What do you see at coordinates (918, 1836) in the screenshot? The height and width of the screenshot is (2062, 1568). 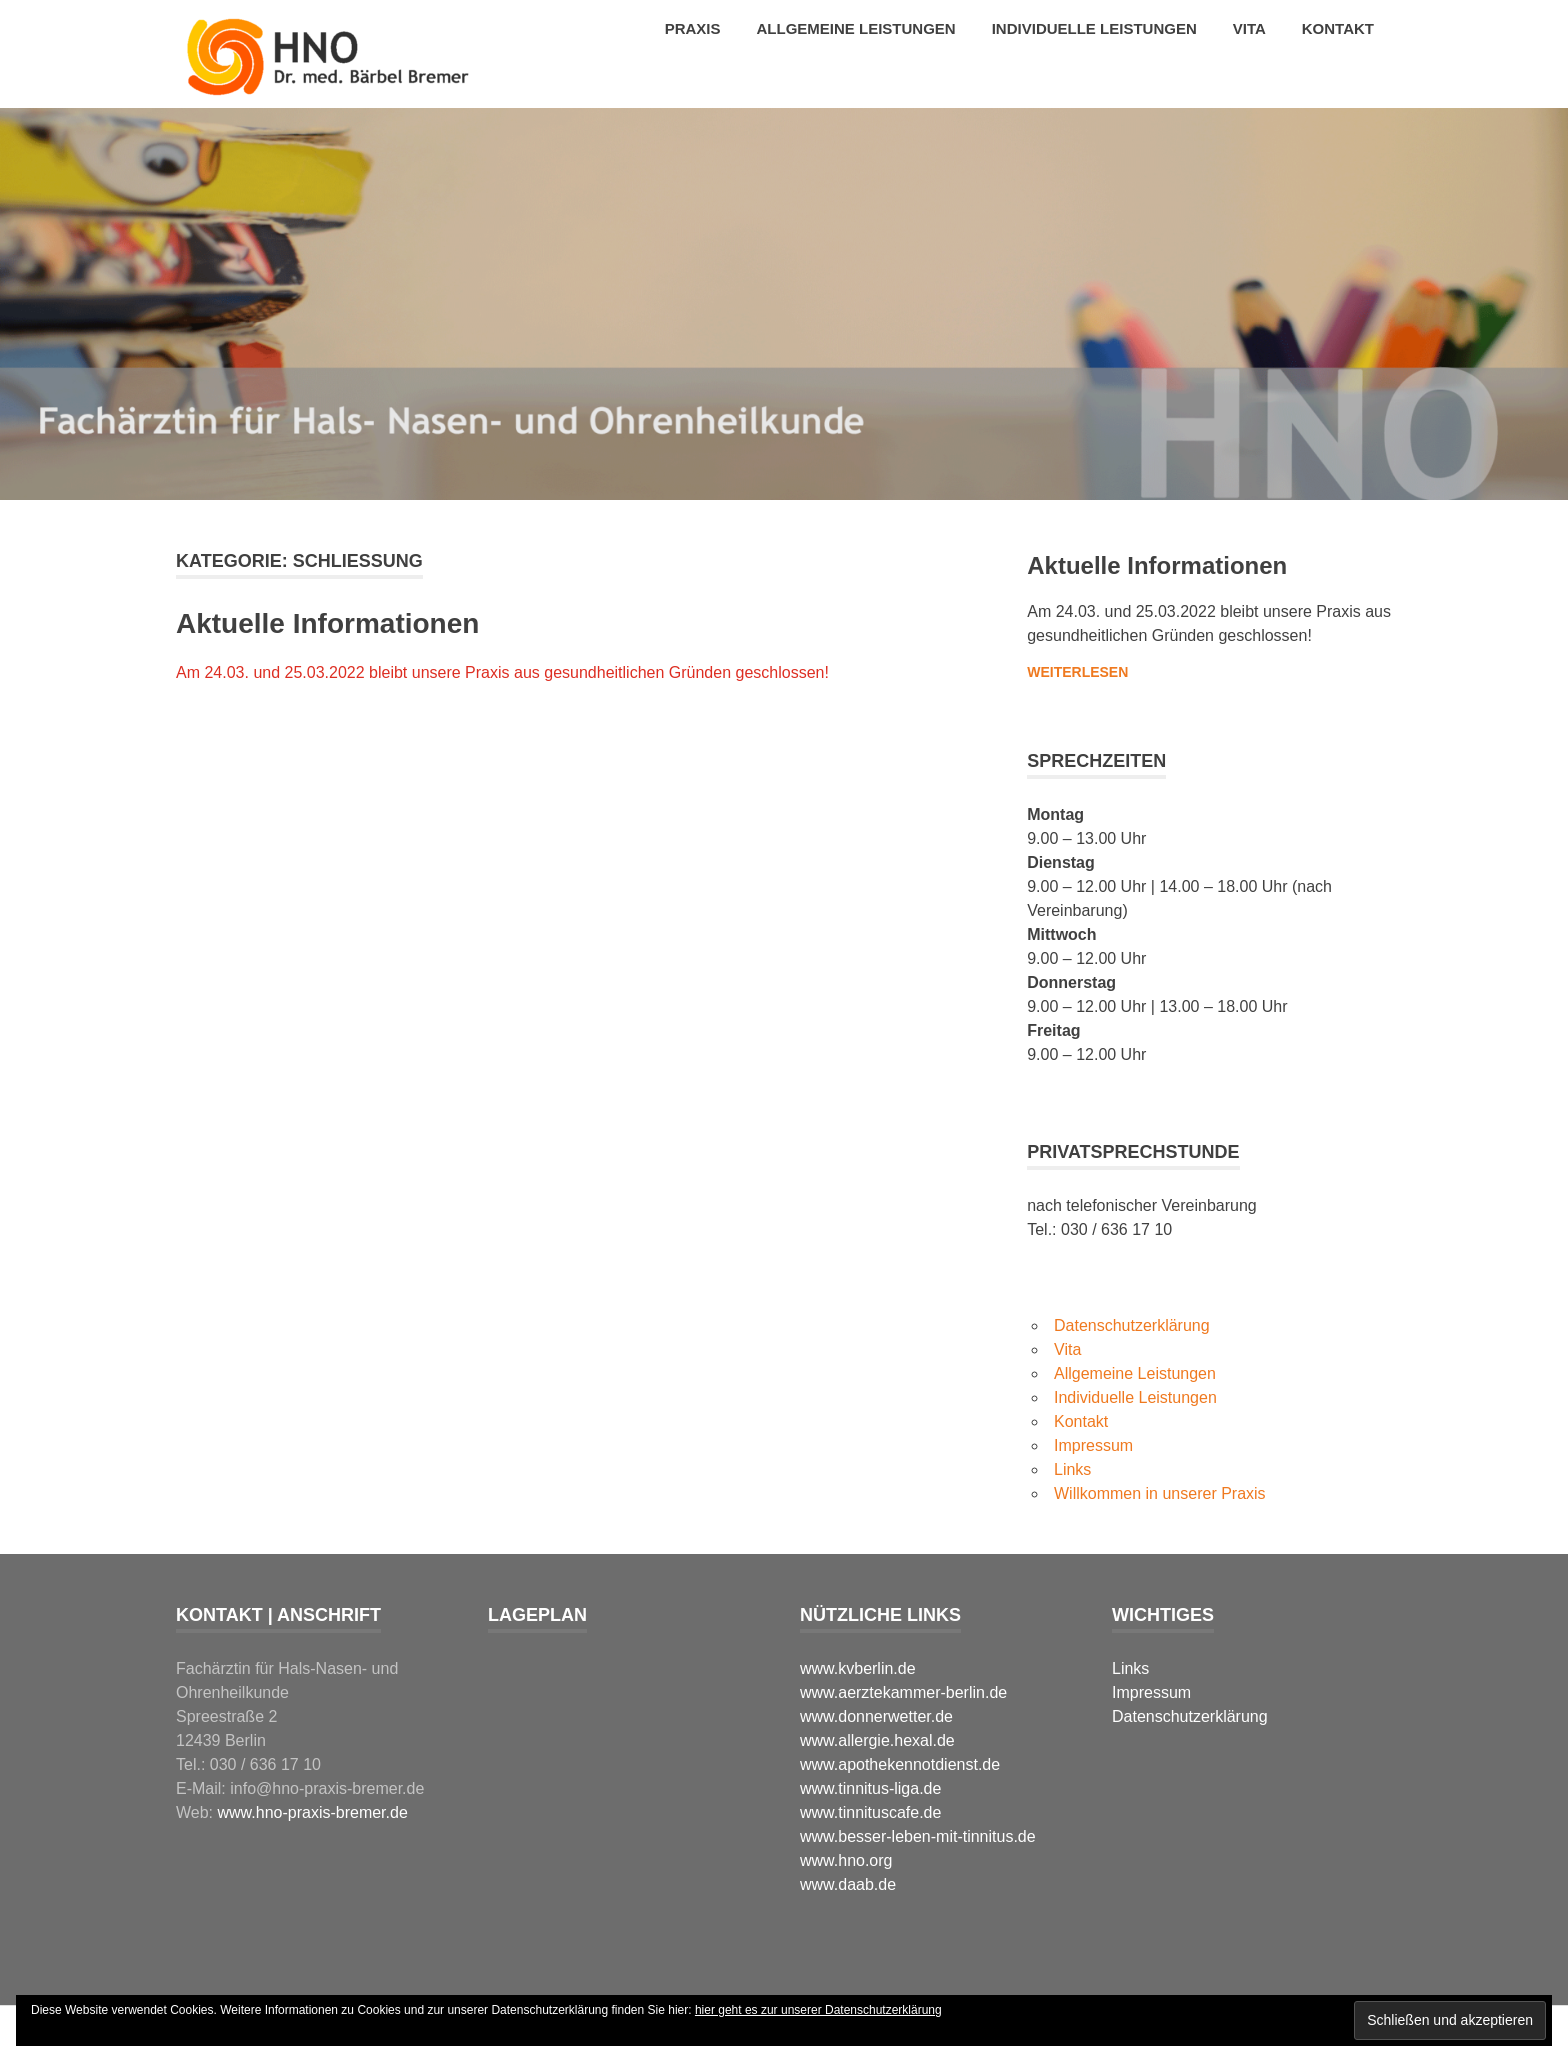 I see `www.besser-leben-mit-tinnitus.de` at bounding box center [918, 1836].